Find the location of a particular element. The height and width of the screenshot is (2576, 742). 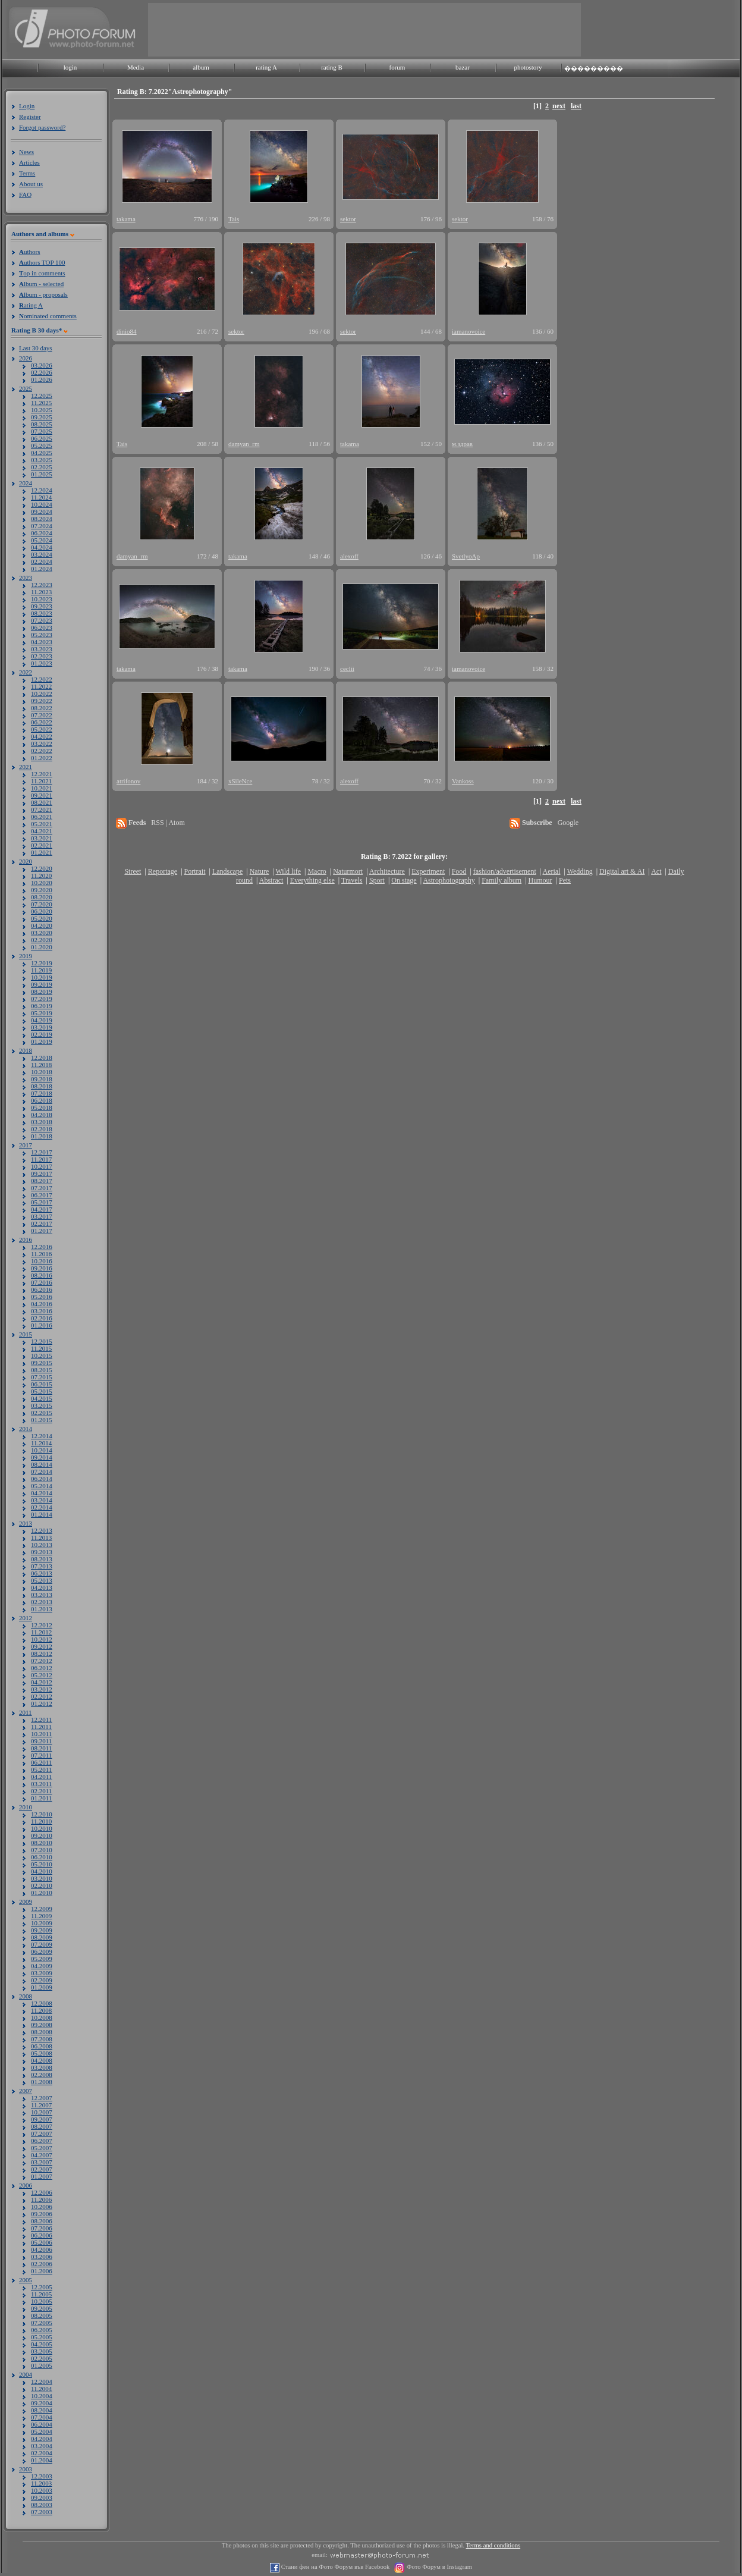

07.2014 is located at coordinates (41, 1471).